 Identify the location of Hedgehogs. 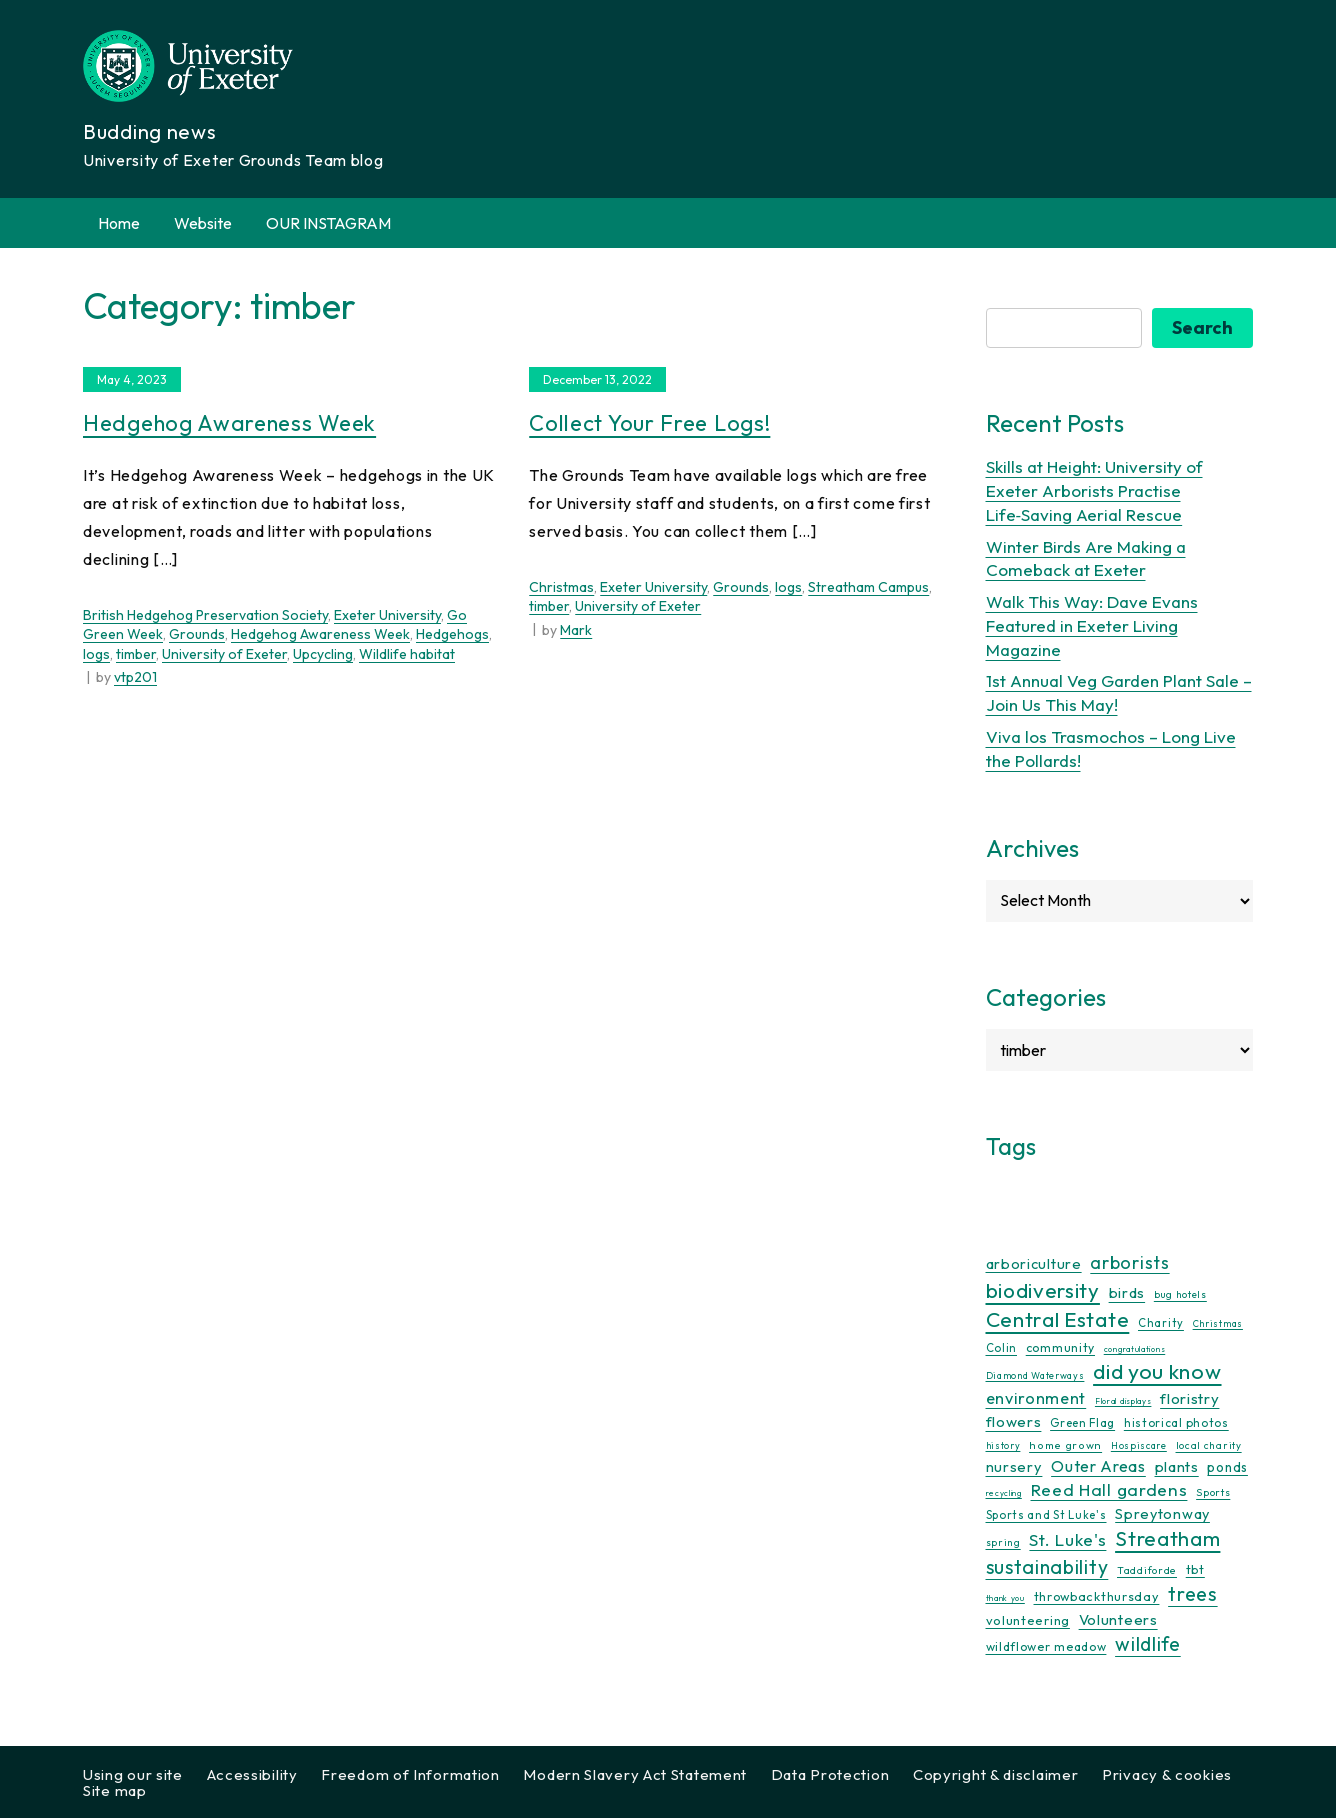
(452, 634).